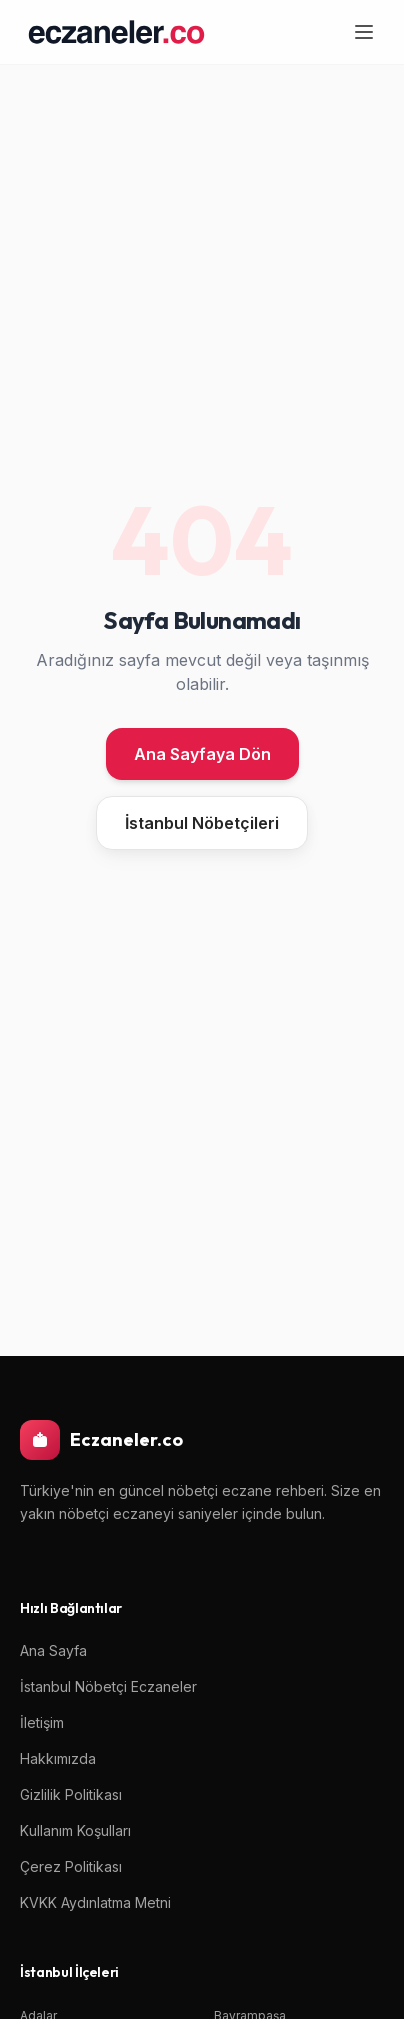 Image resolution: width=404 pixels, height=2019 pixels. What do you see at coordinates (71, 1866) in the screenshot?
I see `Çerez Politikası` at bounding box center [71, 1866].